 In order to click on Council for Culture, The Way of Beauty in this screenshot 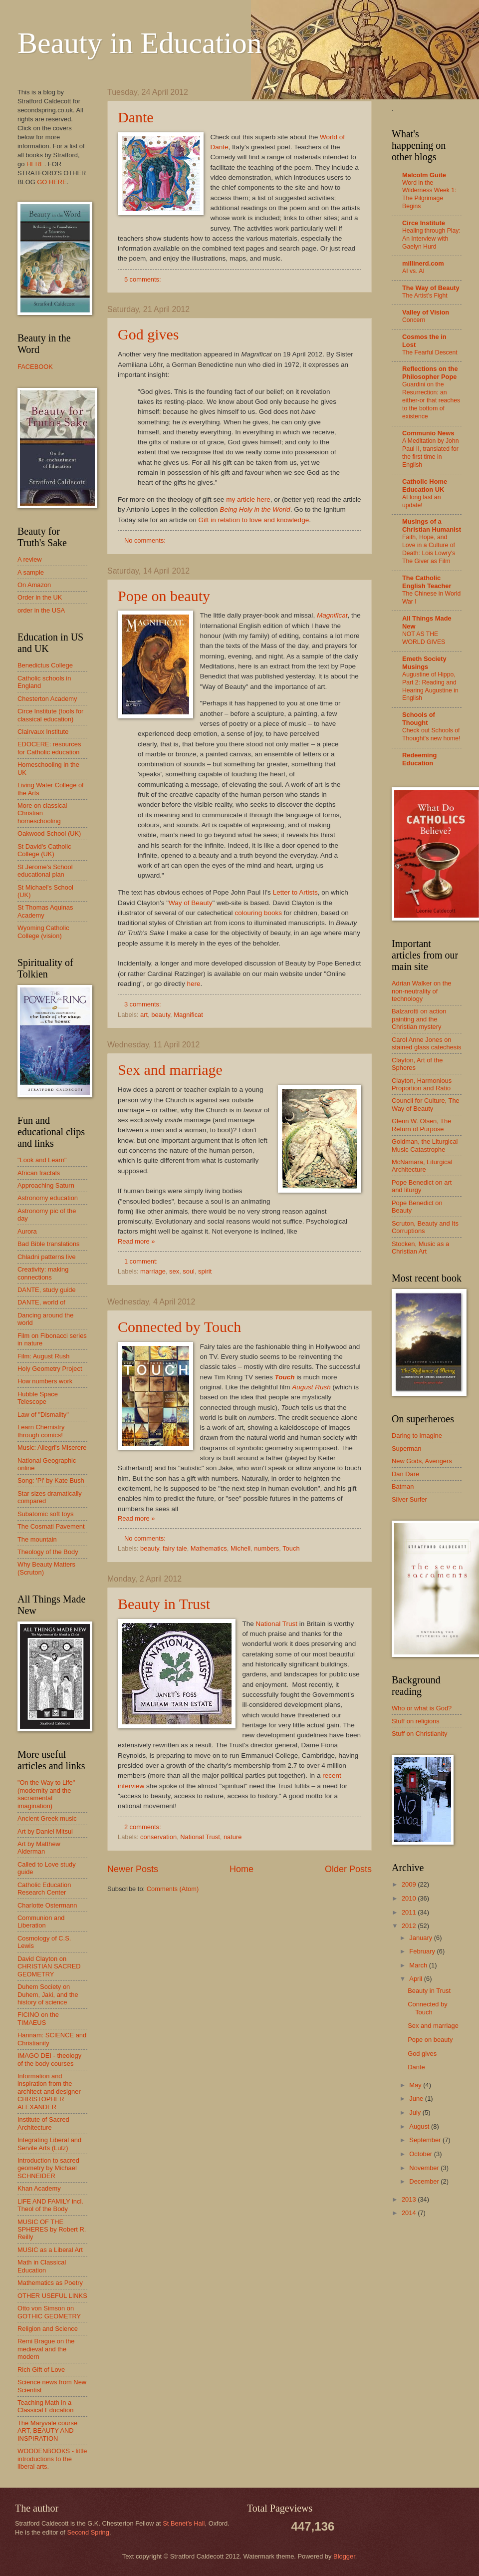, I will do `click(426, 1104)`.